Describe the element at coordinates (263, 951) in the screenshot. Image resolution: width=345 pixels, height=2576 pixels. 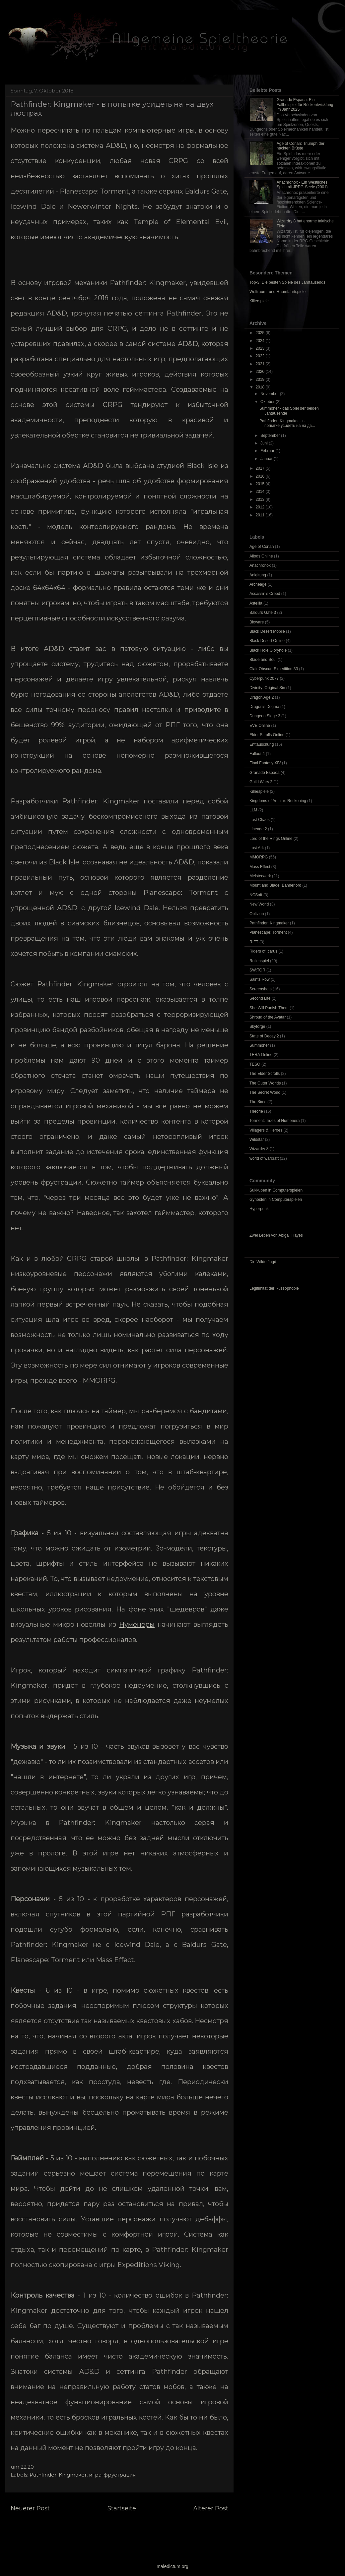
I see `Riders of Icarus` at that location.